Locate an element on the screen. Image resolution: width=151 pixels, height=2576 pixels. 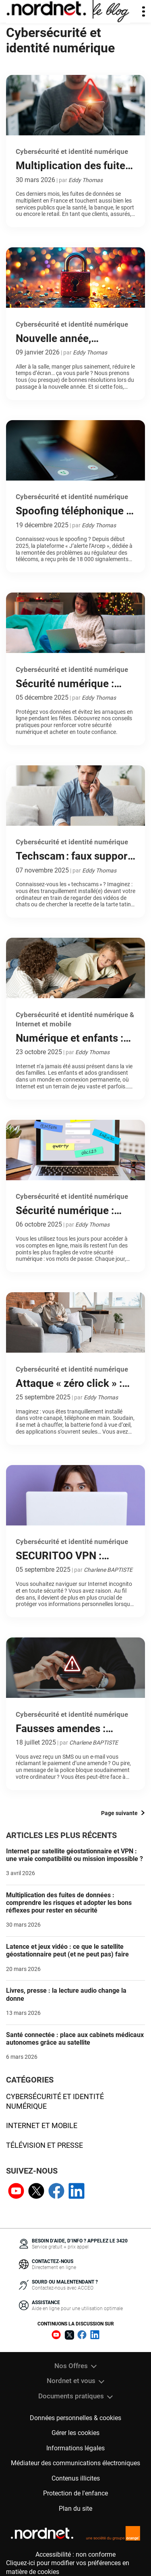
Télévision et presse is located at coordinates (44, 2145).